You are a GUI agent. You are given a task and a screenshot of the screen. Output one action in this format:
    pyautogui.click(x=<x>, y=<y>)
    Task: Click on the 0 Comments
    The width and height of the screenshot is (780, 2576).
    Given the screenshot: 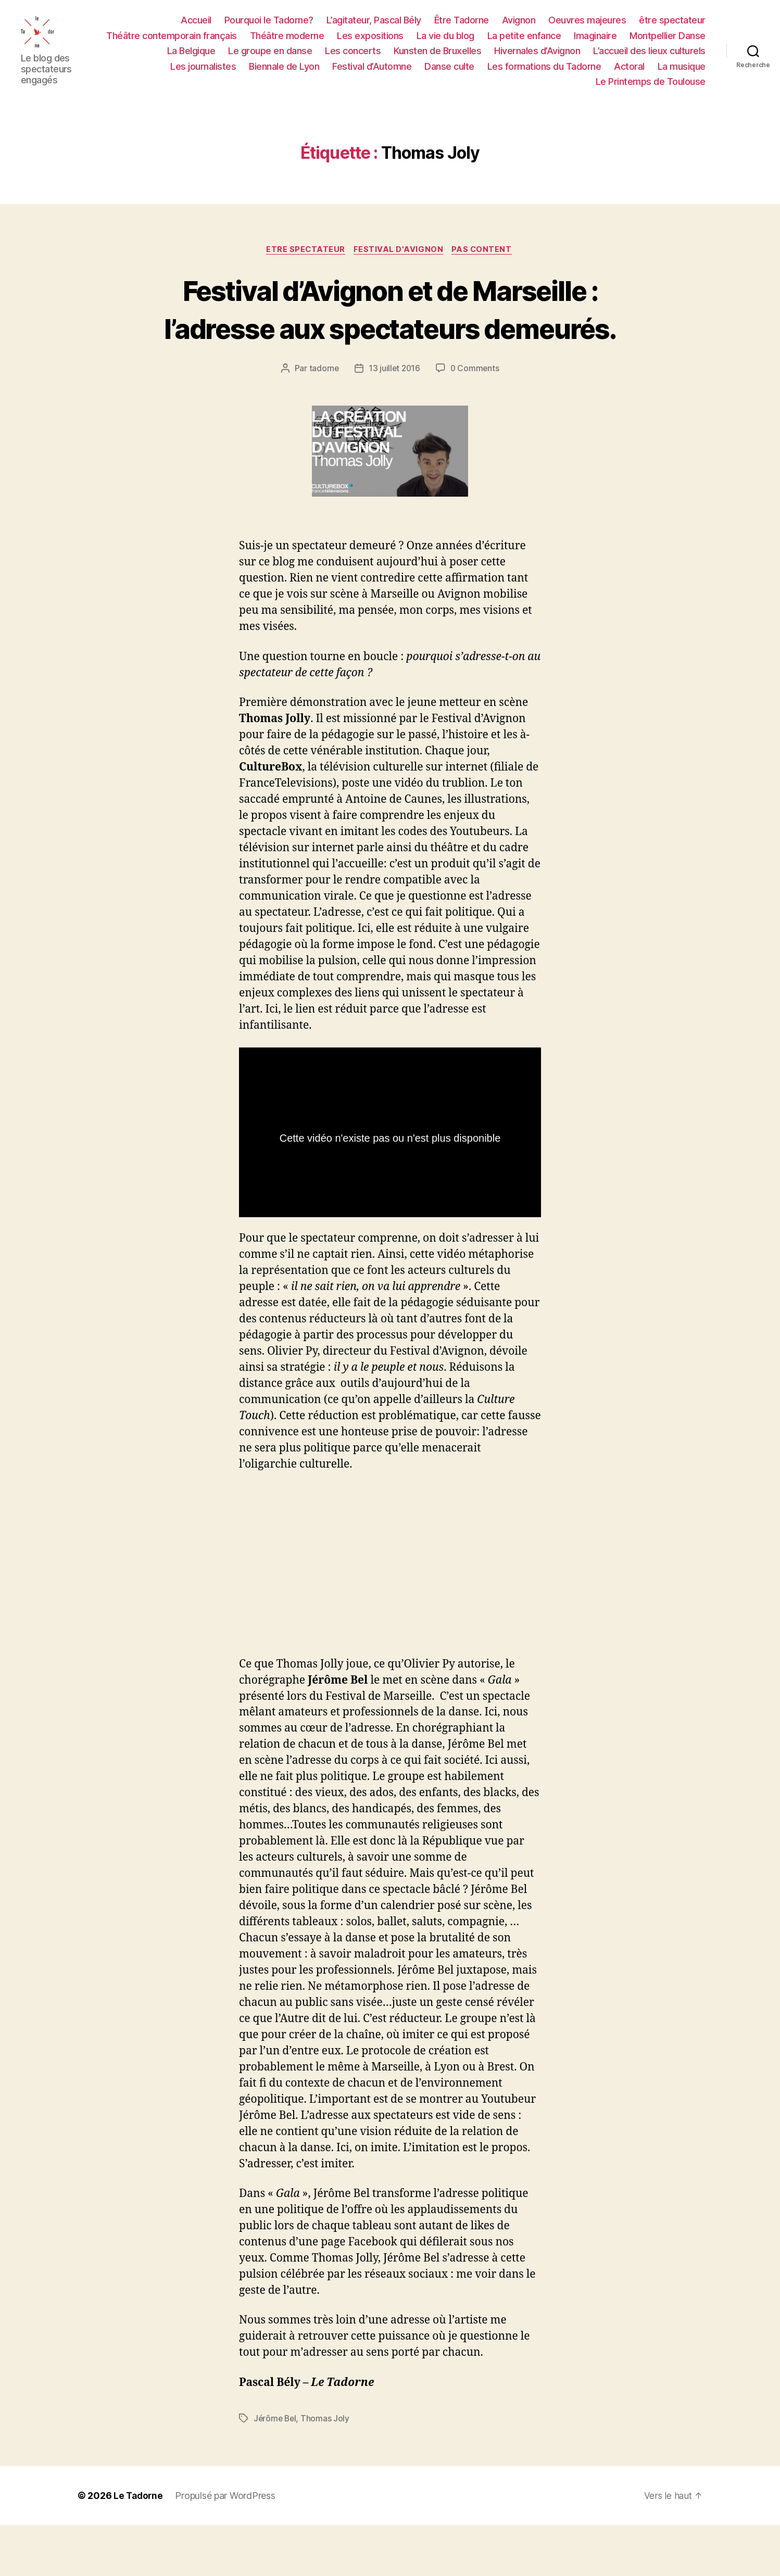 What is the action you would take?
    pyautogui.click(x=475, y=419)
    